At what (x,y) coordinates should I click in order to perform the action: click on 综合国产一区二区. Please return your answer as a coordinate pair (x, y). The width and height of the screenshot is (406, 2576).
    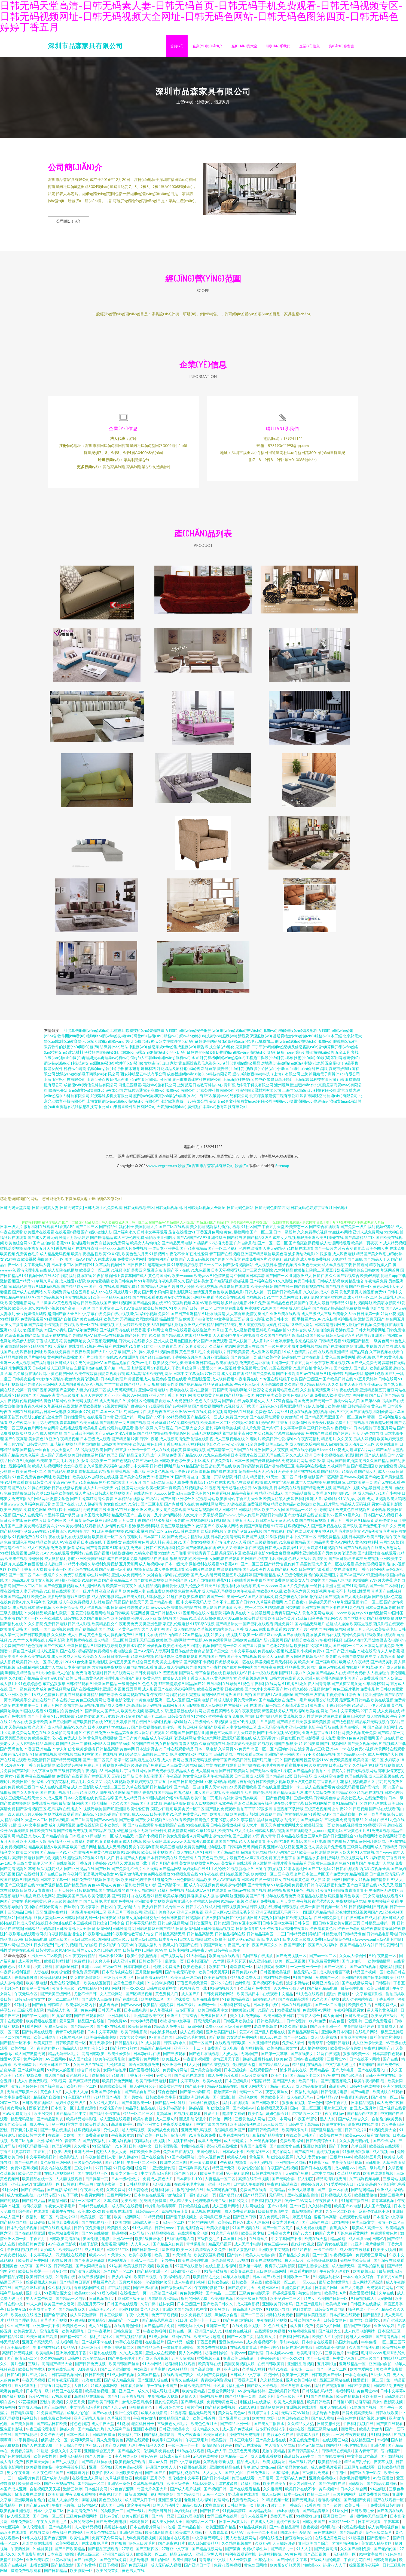
    Looking at the image, I should click on (119, 2274).